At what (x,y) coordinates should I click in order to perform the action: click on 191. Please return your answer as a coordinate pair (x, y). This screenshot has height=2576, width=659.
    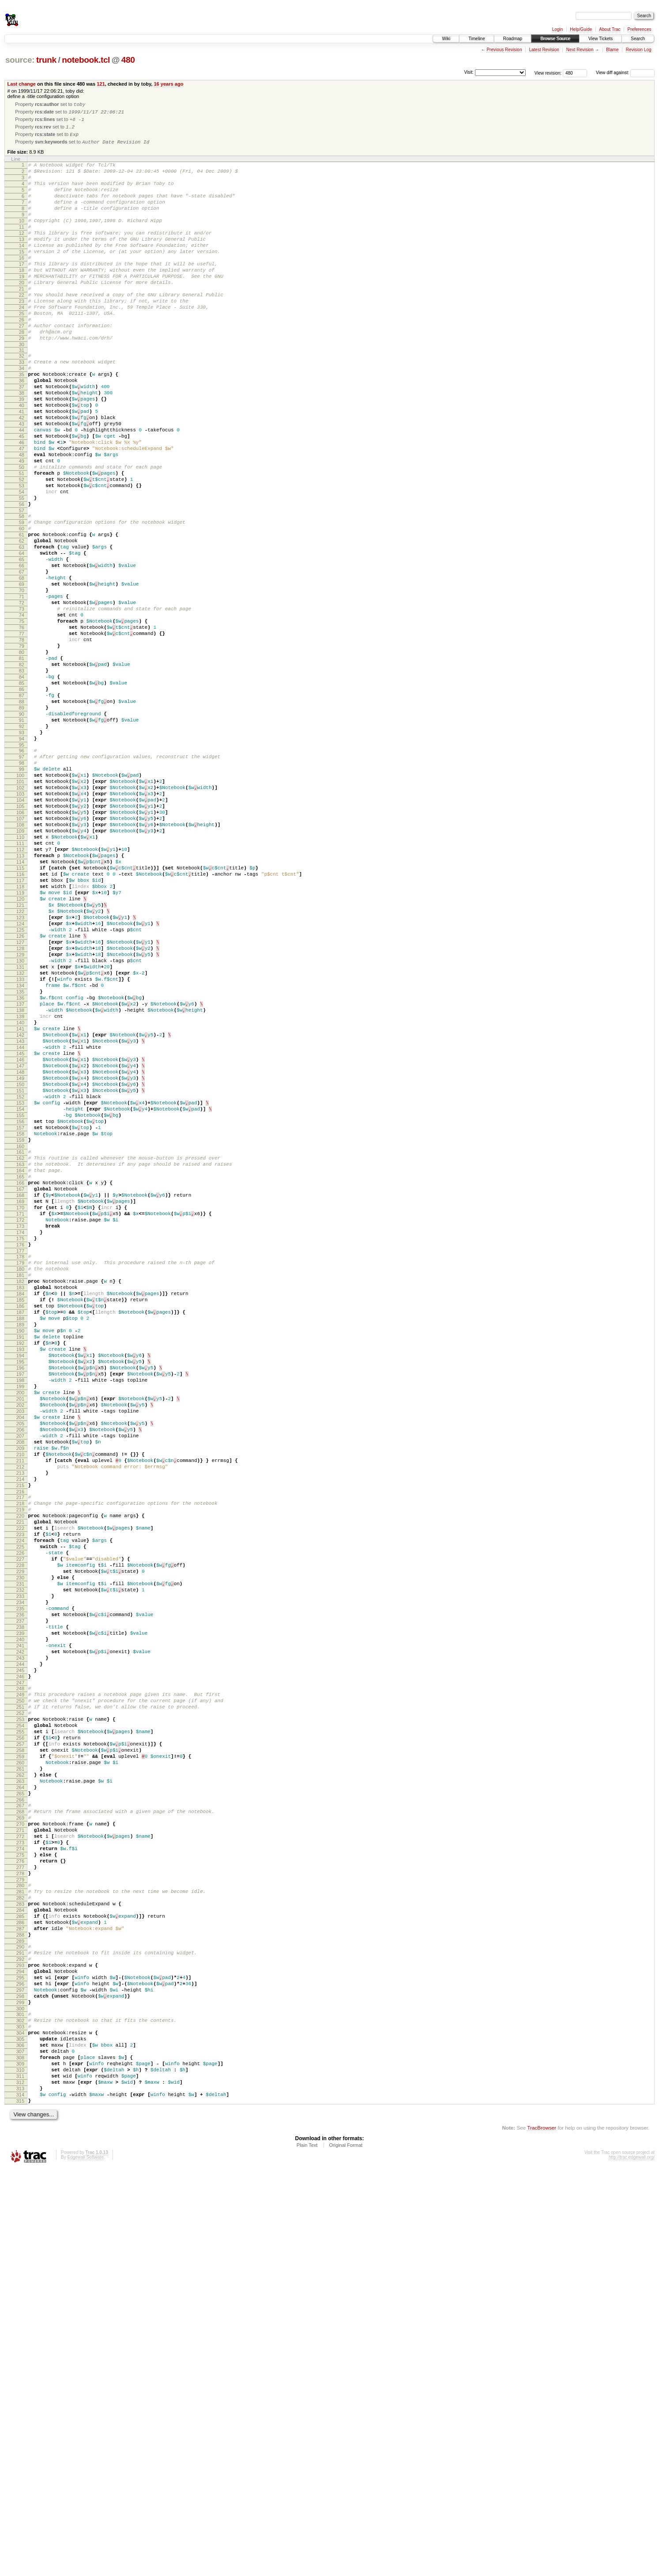
    Looking at the image, I should click on (20, 1586).